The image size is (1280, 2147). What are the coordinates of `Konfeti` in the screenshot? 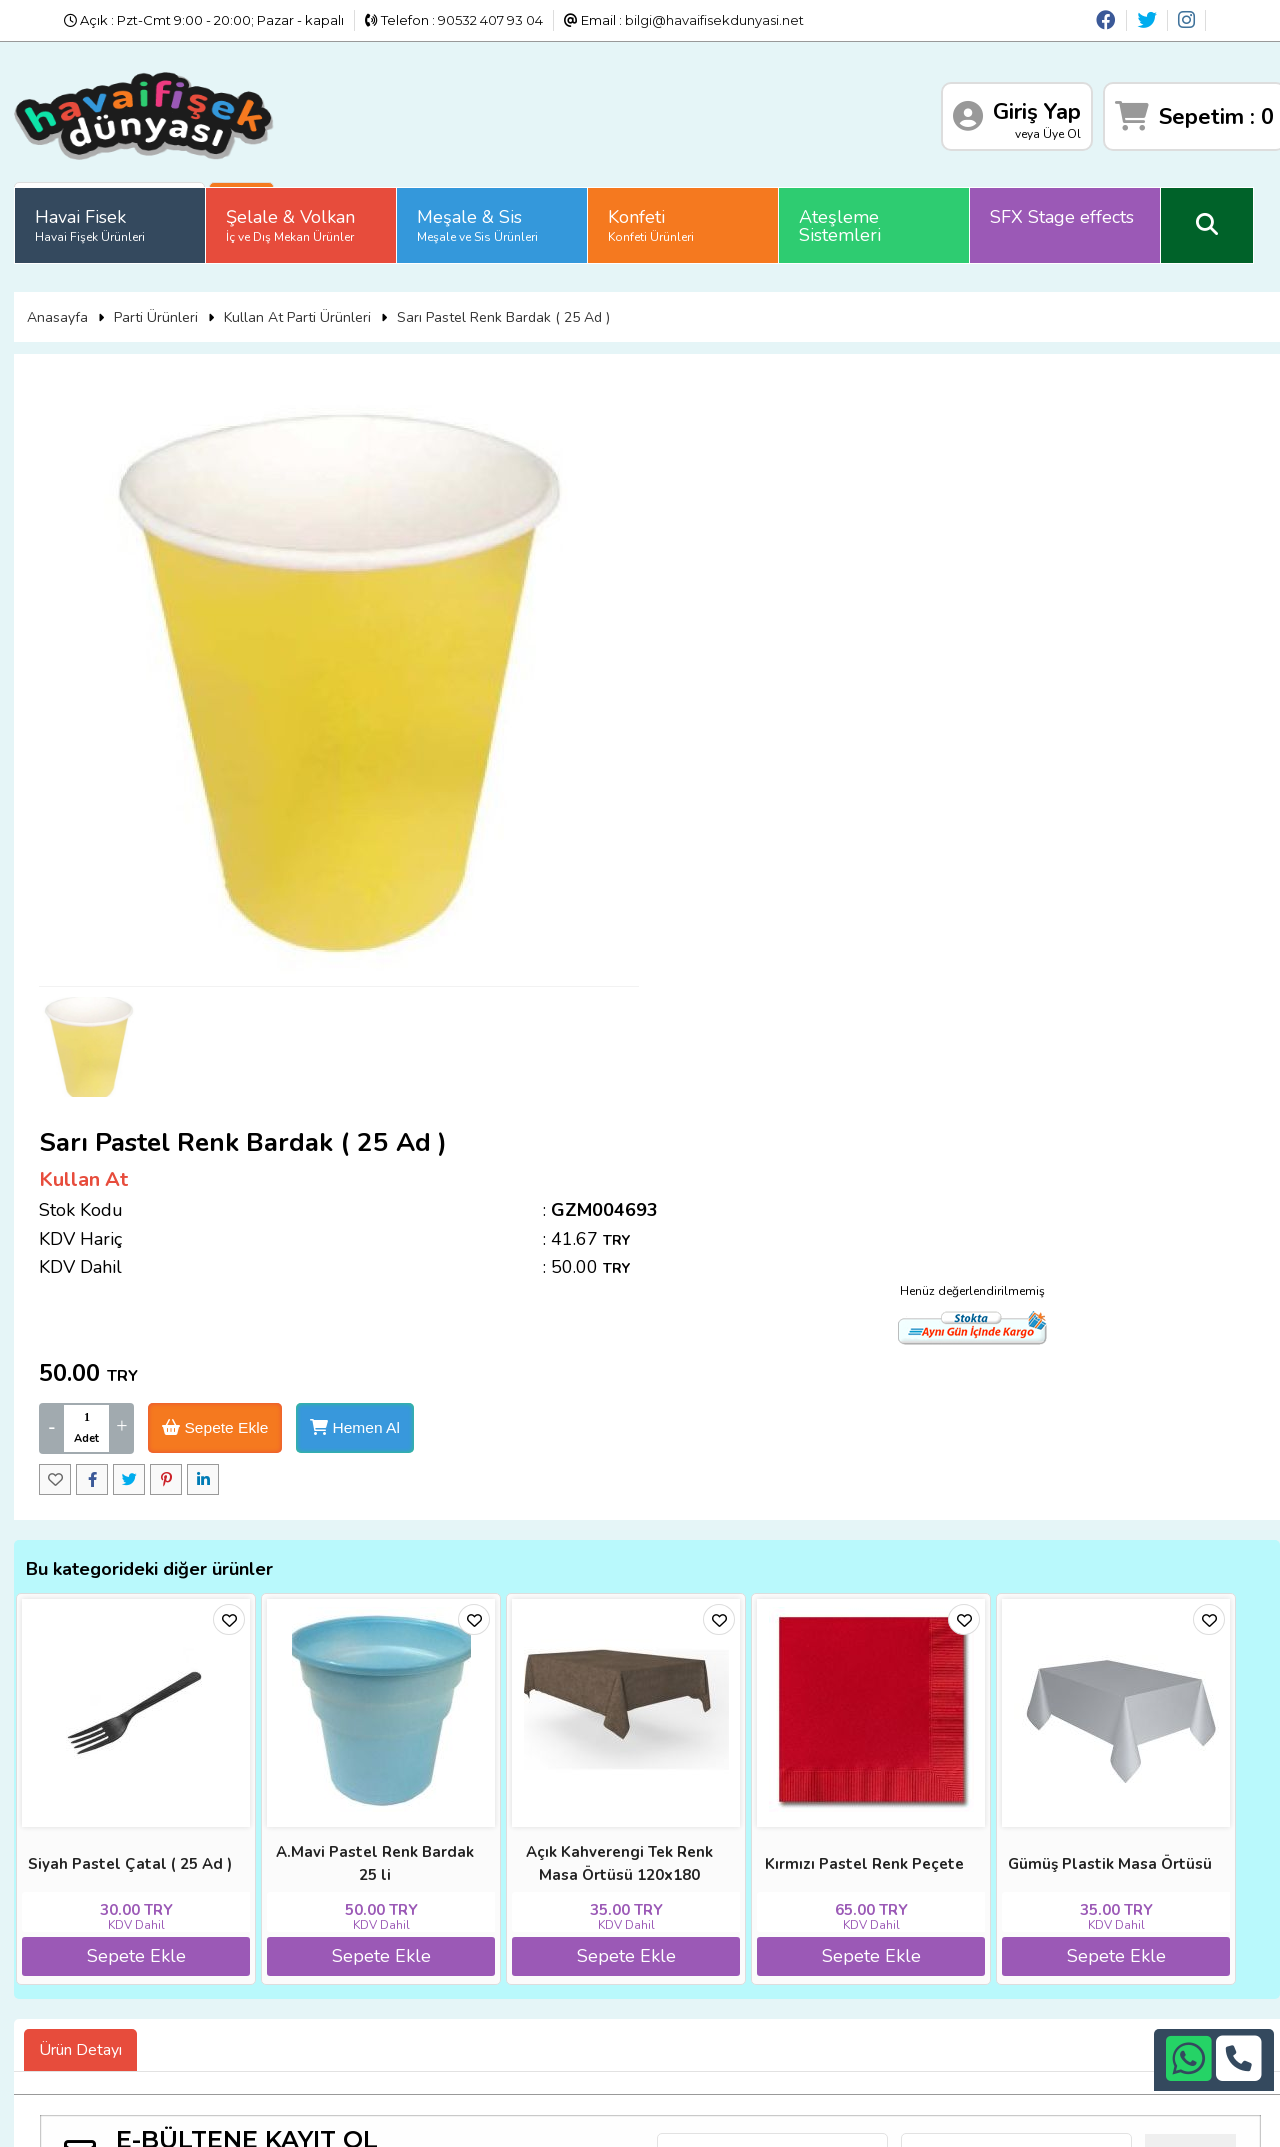 It's located at (657, 215).